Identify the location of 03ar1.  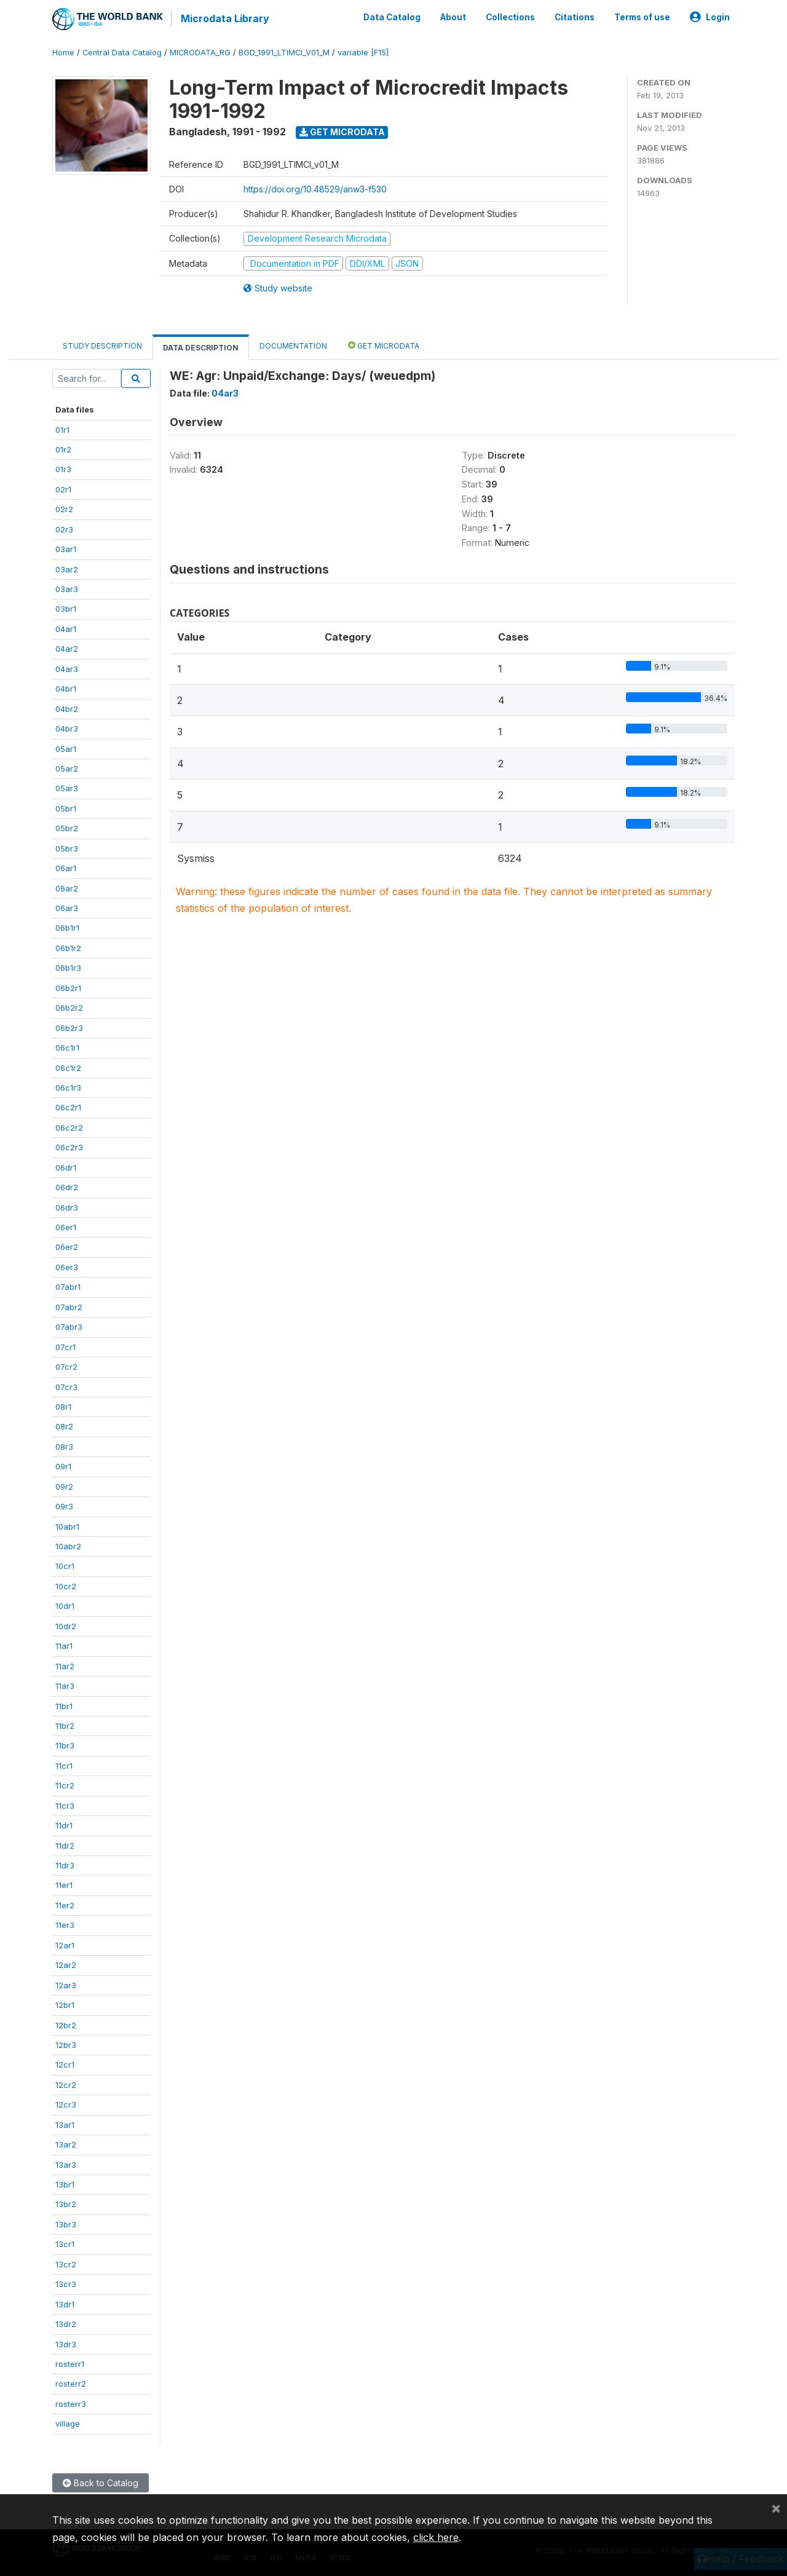
(65, 548).